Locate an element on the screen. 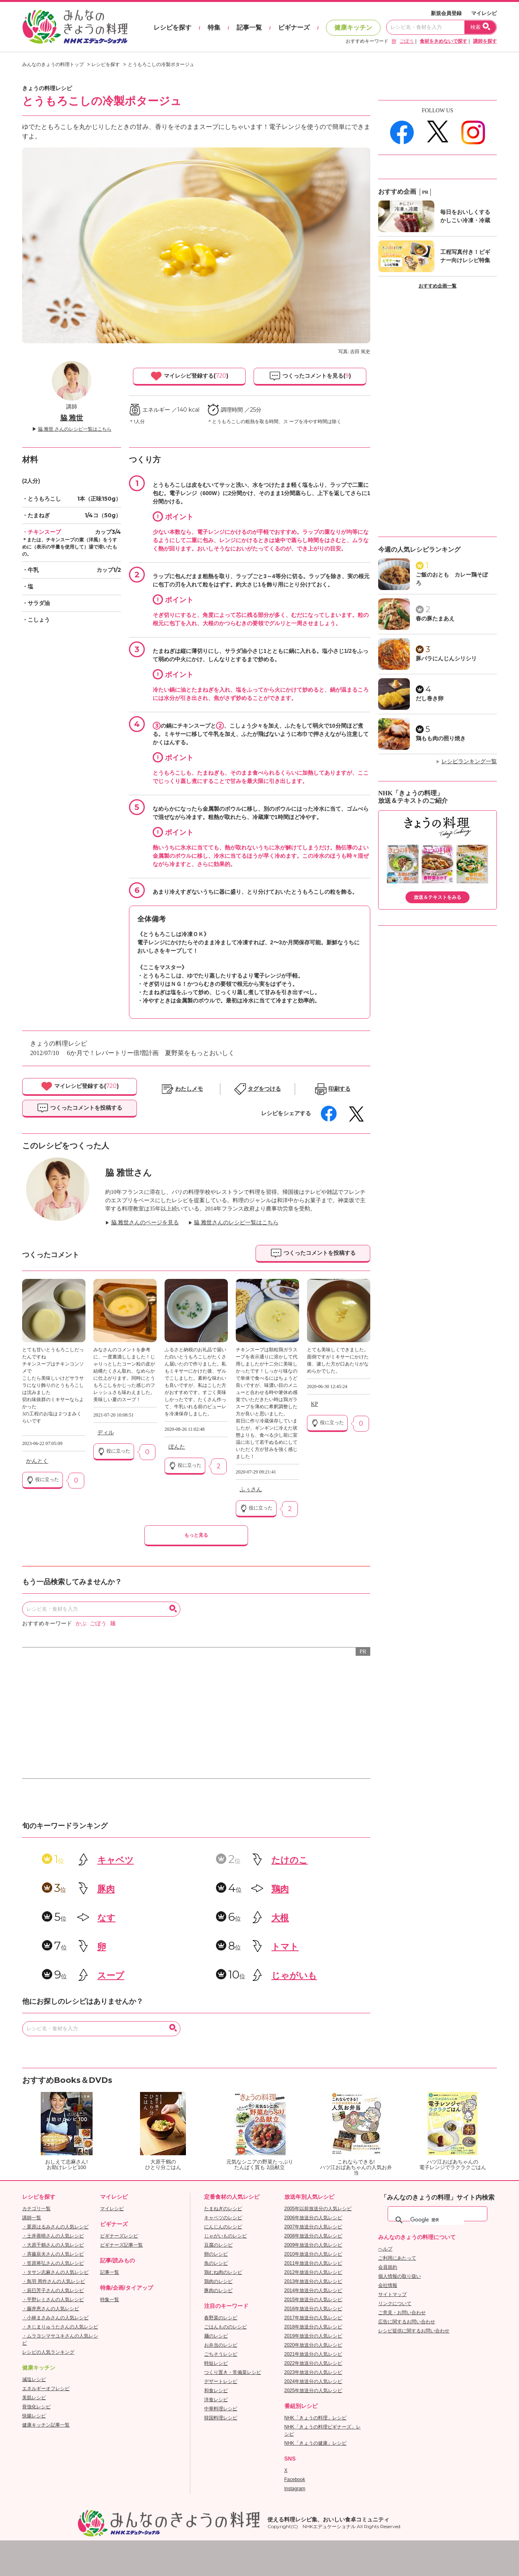  ビギナーズ is located at coordinates (294, 27).